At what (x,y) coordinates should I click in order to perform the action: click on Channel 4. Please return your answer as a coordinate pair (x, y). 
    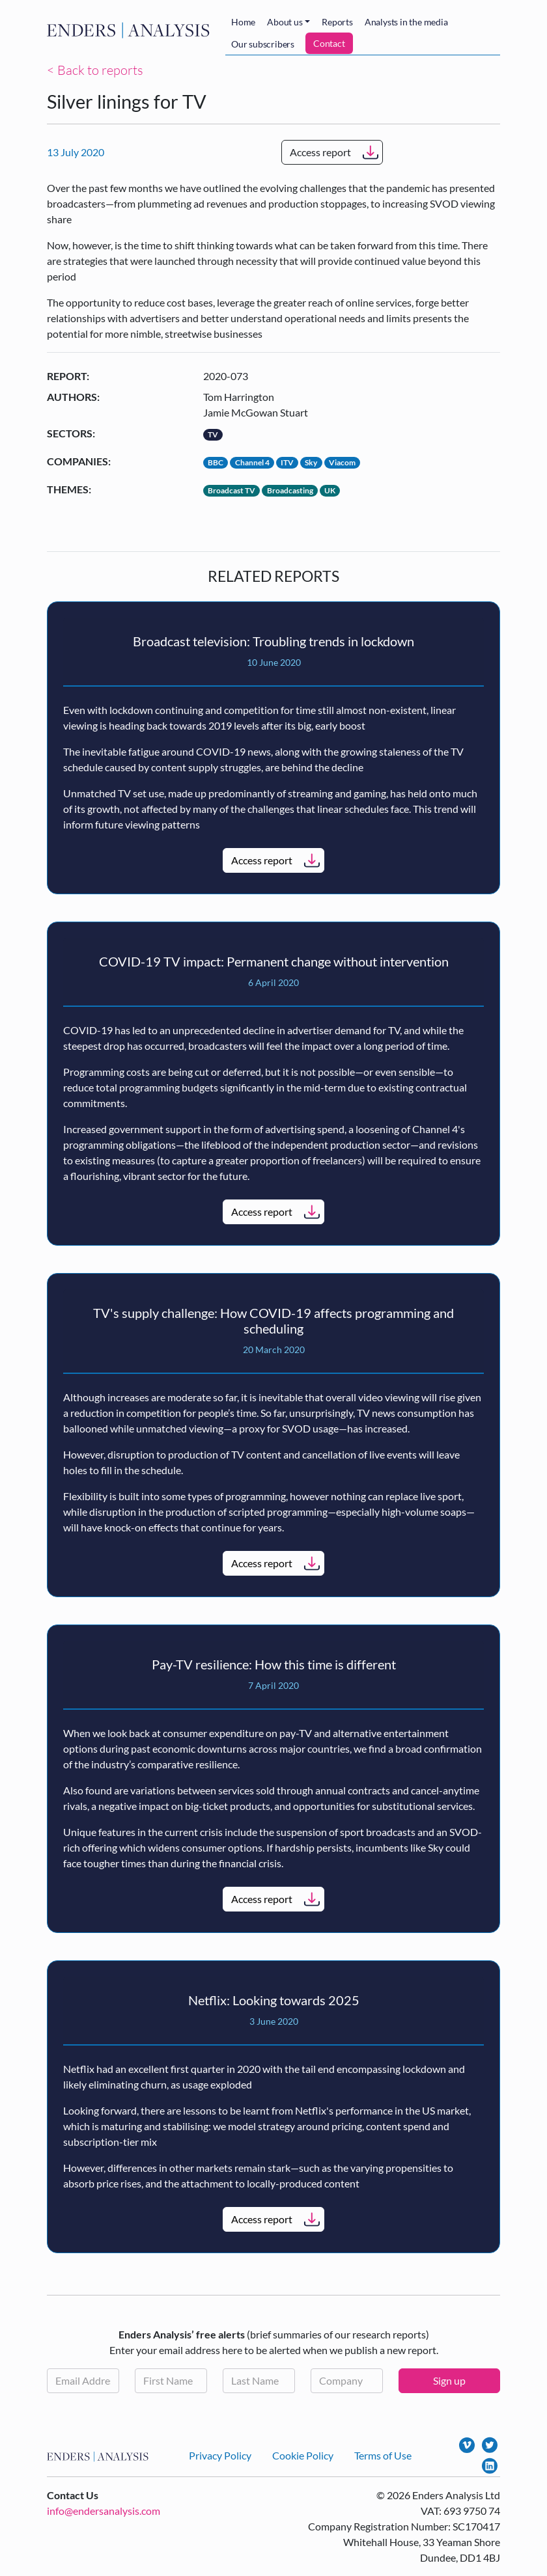
    Looking at the image, I should click on (252, 462).